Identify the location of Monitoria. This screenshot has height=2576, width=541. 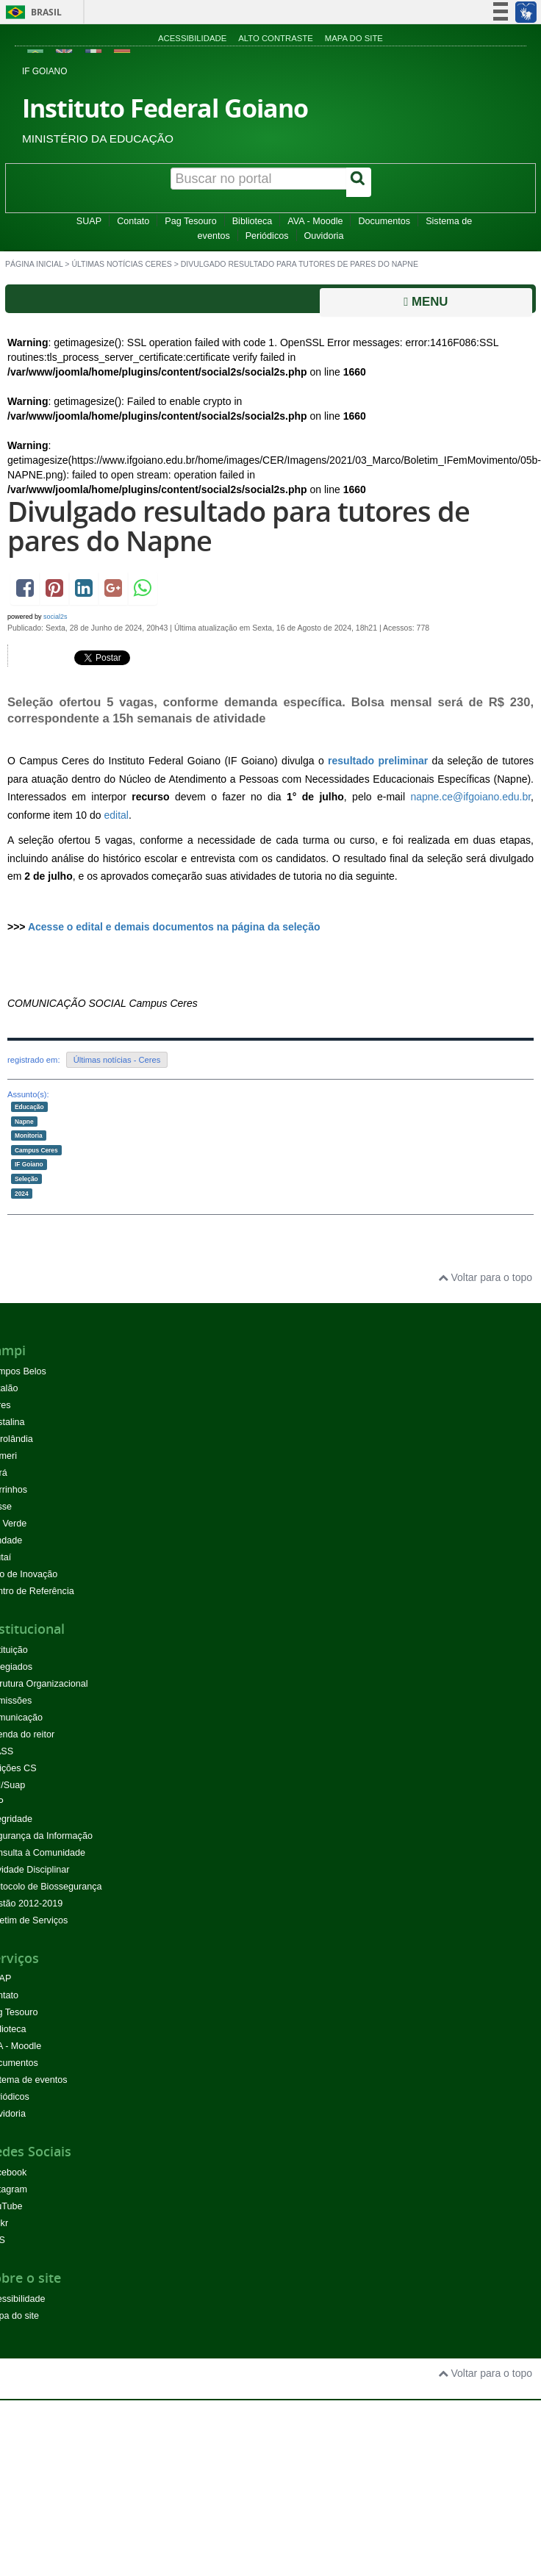
(29, 1135).